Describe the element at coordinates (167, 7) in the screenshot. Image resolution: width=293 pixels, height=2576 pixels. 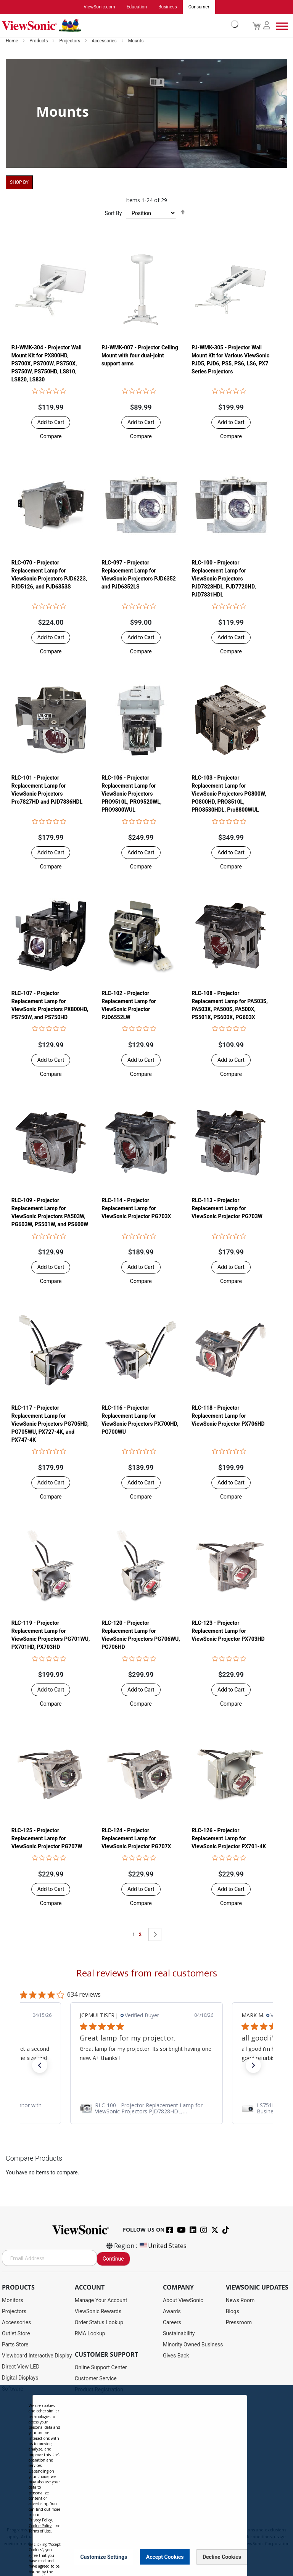
I see `Business` at that location.